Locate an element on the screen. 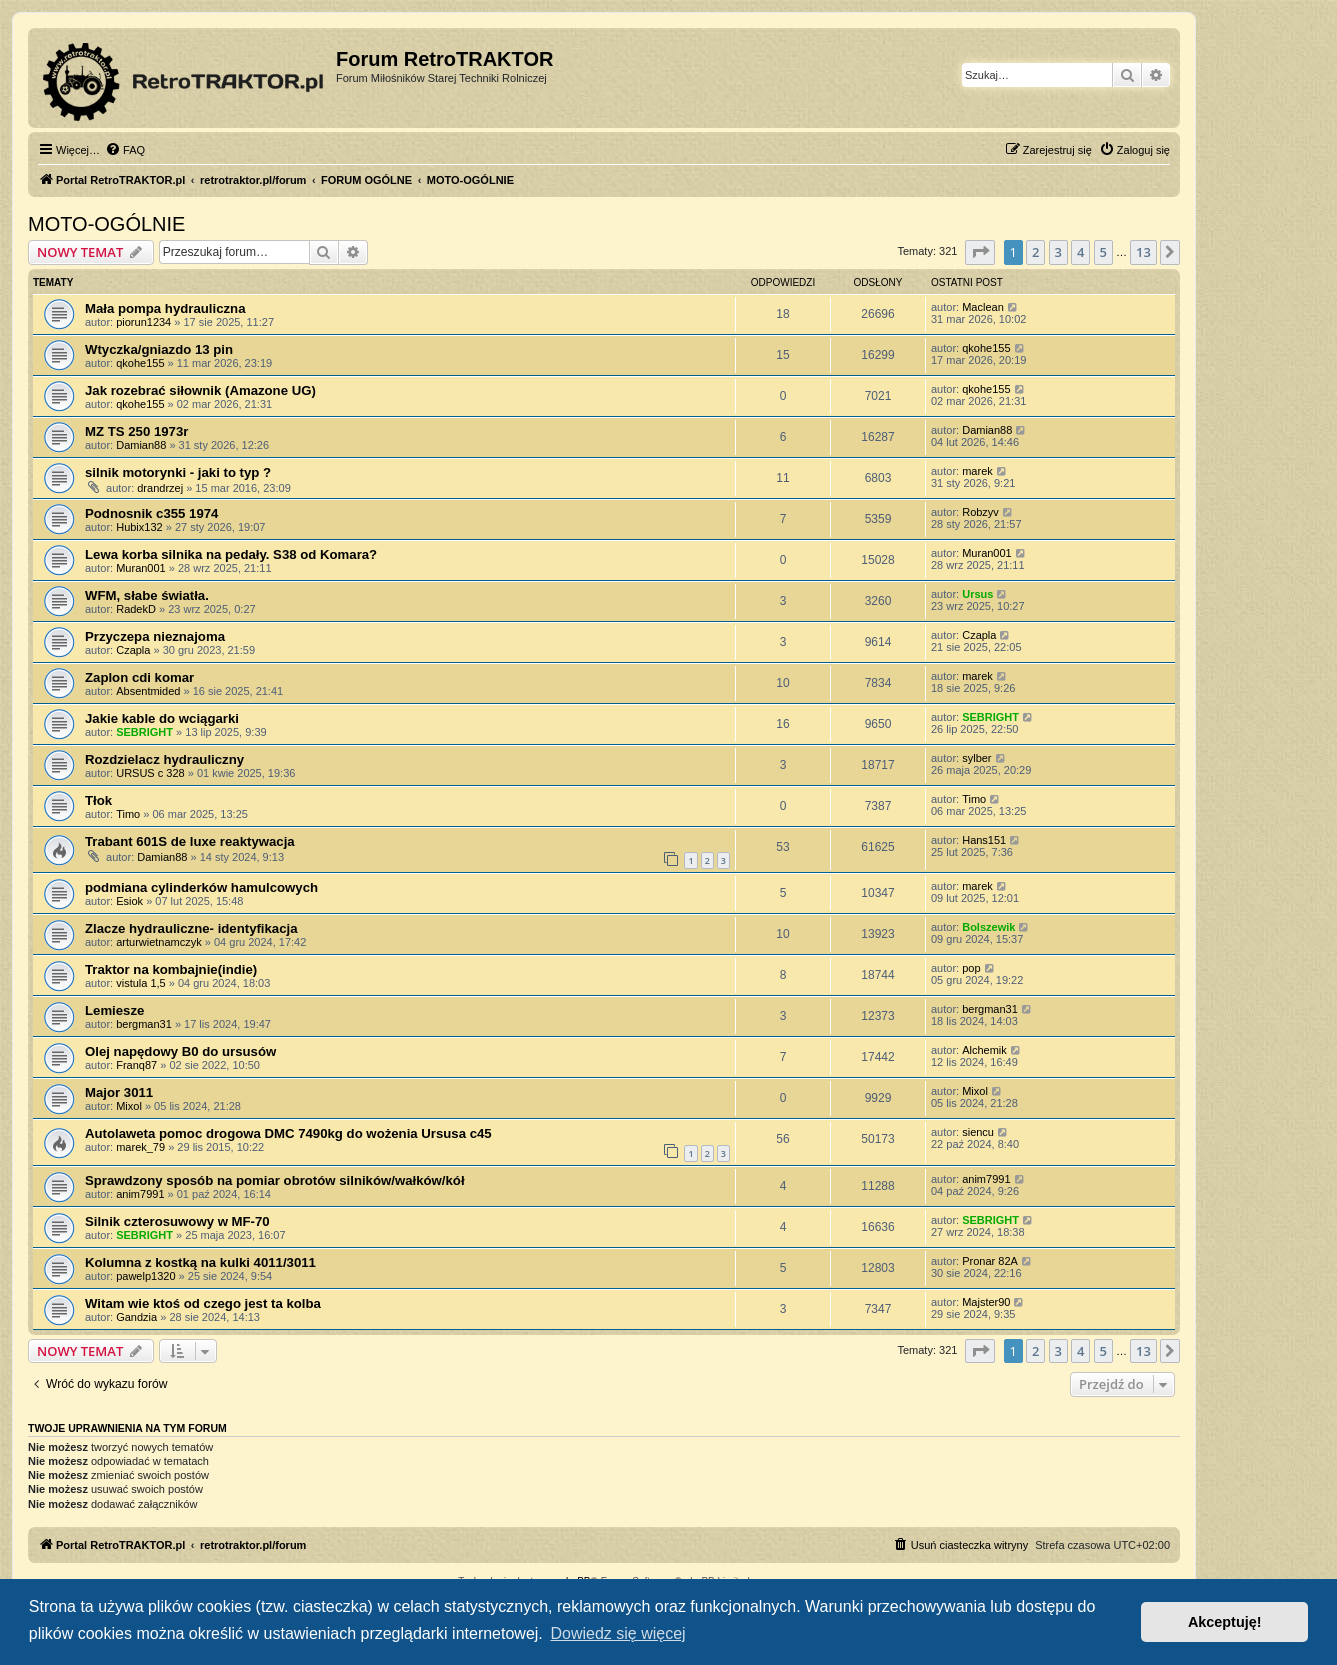 The width and height of the screenshot is (1337, 1665). Autolaweta pomoc drogowa DMC 7490kg do wożenia Ursusa c45 is located at coordinates (288, 1133).